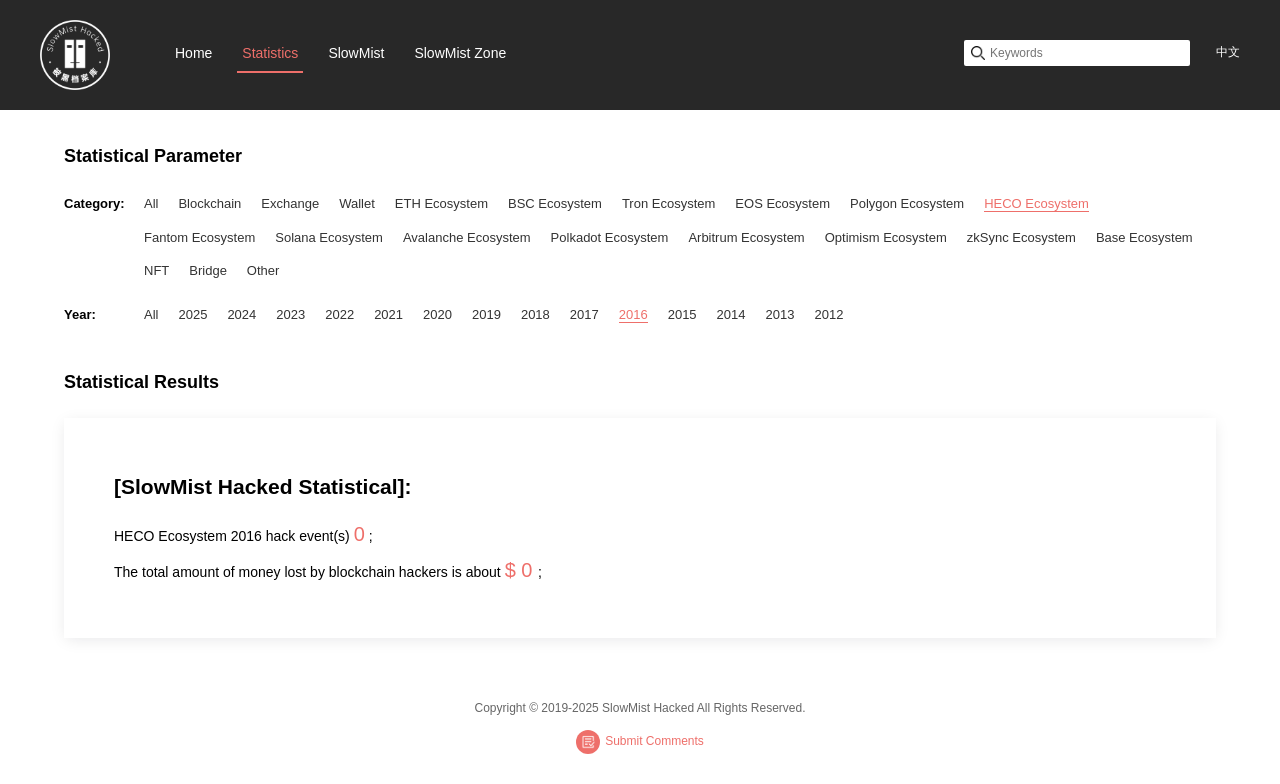  What do you see at coordinates (486, 314) in the screenshot?
I see `2019` at bounding box center [486, 314].